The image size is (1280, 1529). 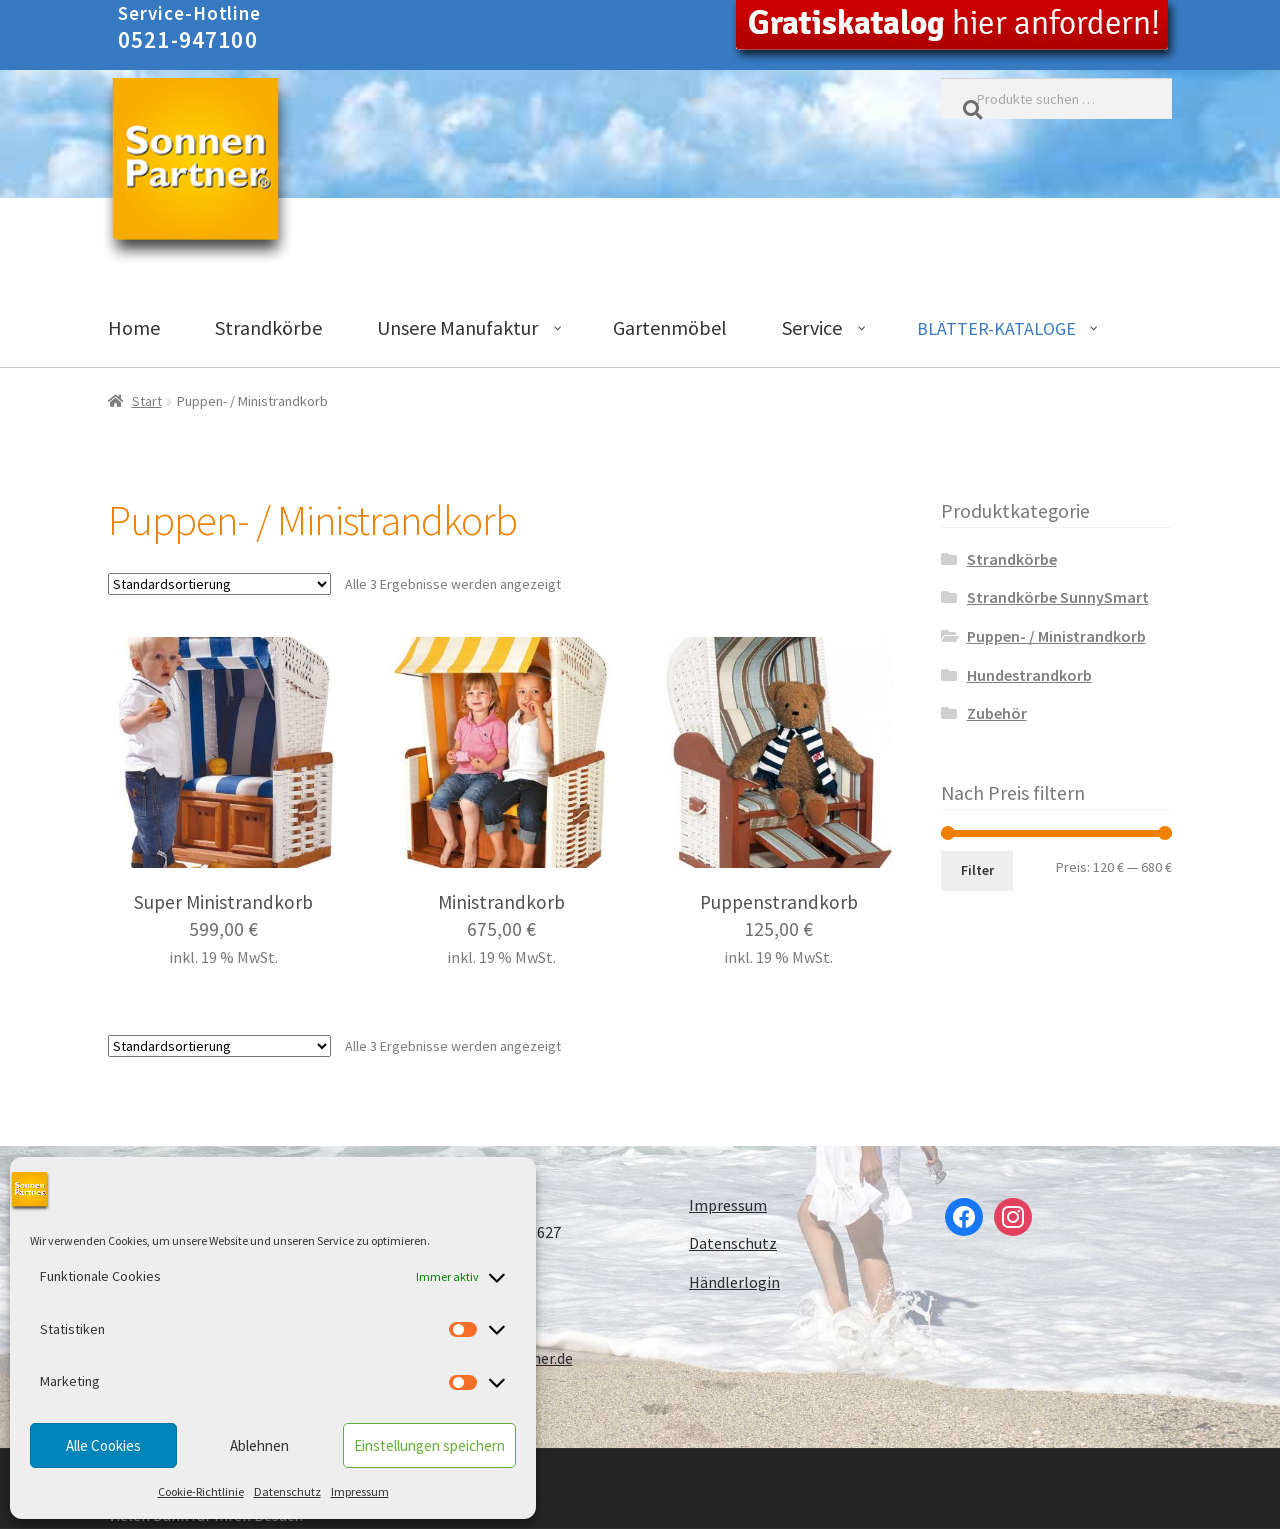 What do you see at coordinates (287, 1491) in the screenshot?
I see `Datenschutz` at bounding box center [287, 1491].